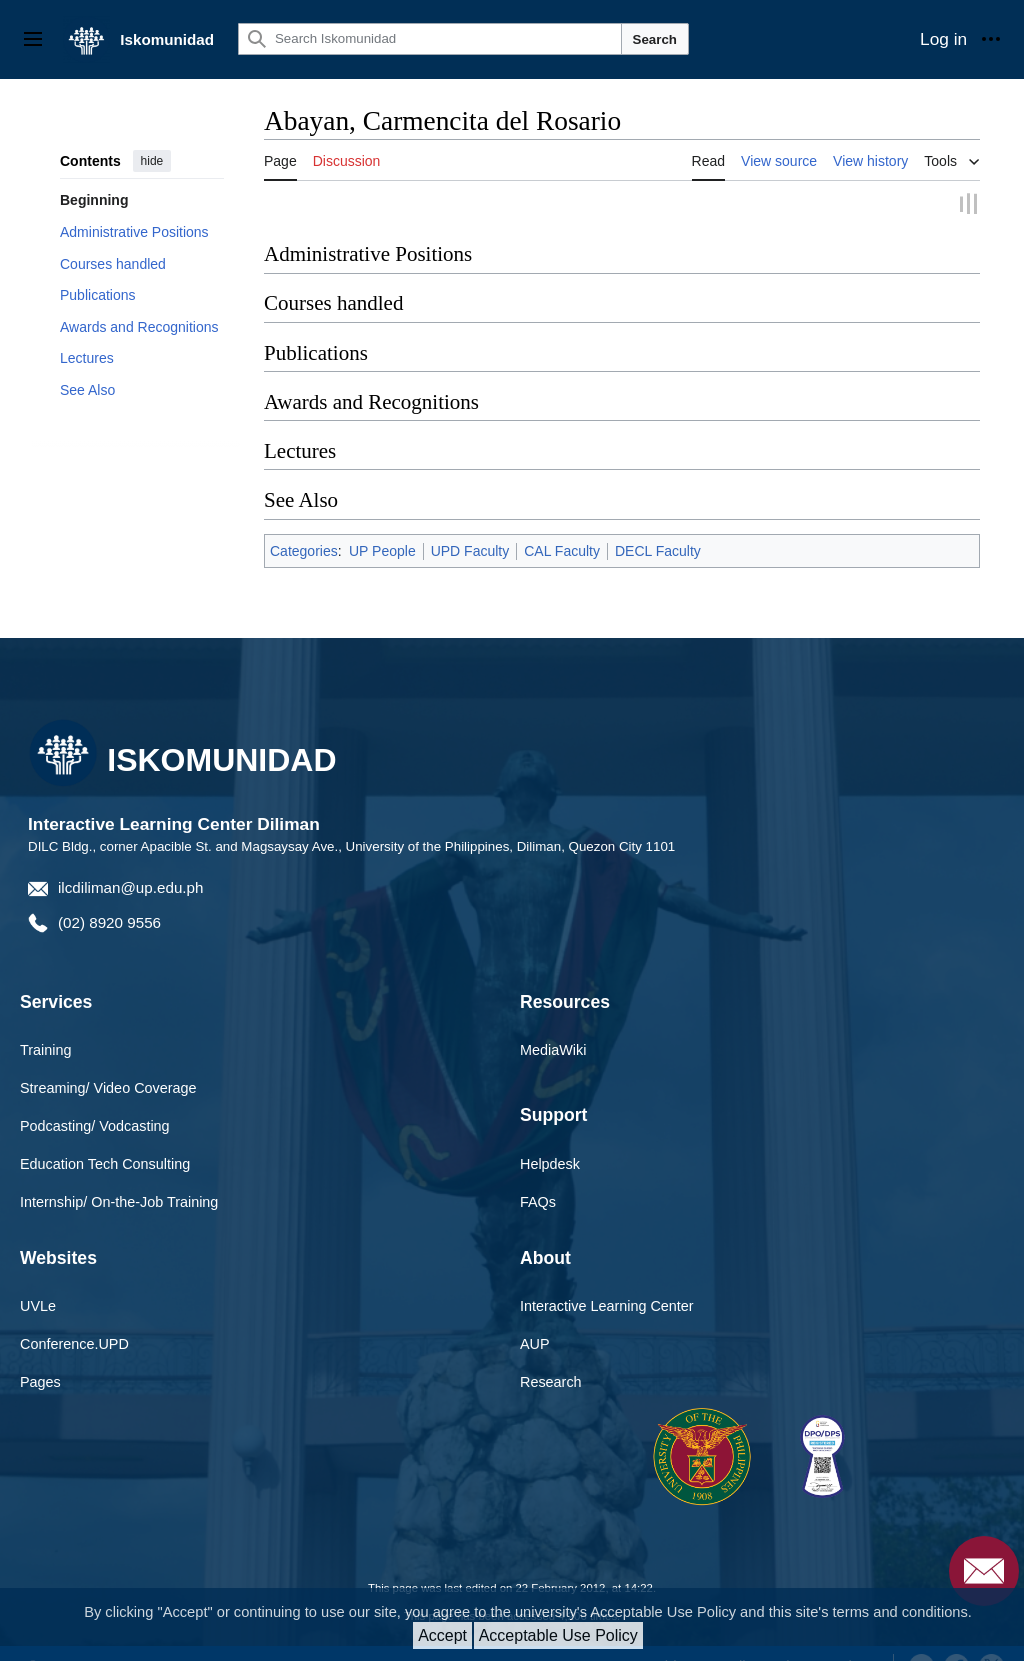 This screenshot has width=1024, height=1661. I want to click on UP People, so click(382, 549).